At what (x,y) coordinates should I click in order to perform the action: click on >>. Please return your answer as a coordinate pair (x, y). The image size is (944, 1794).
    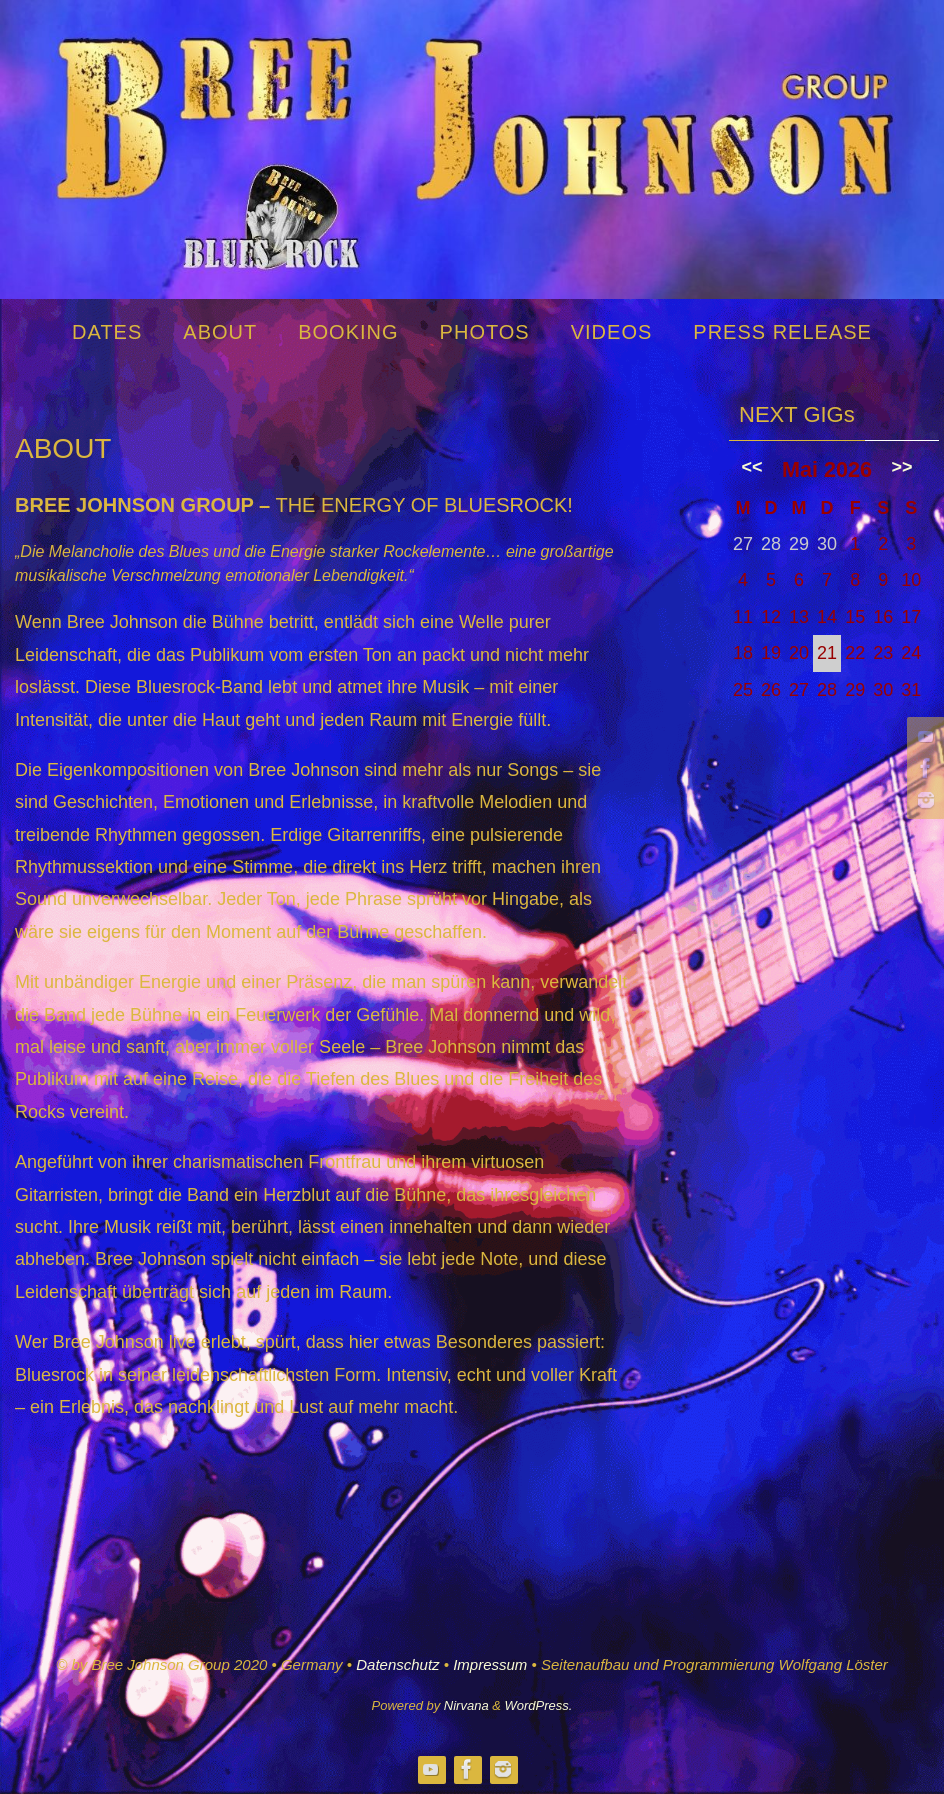
    Looking at the image, I should click on (902, 467).